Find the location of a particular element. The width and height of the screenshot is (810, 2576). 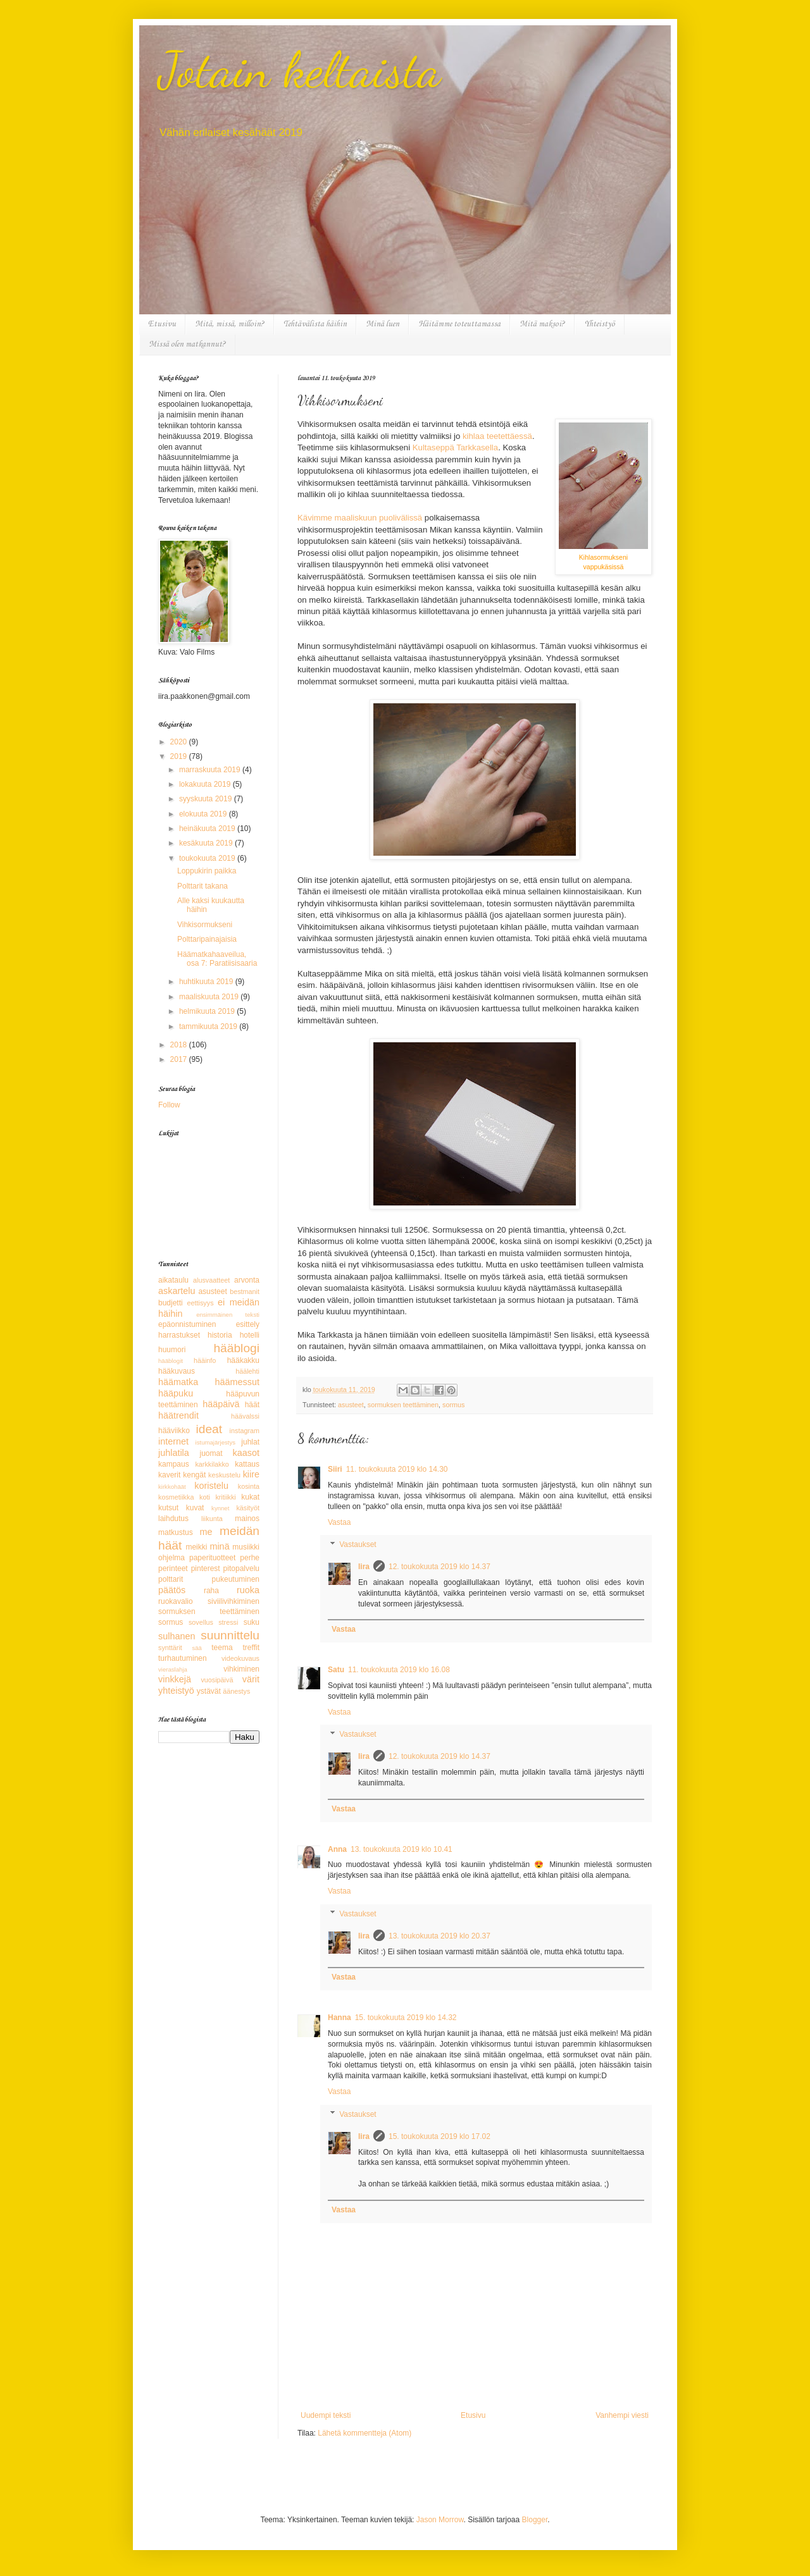

Loppukirin paikka is located at coordinates (206, 870).